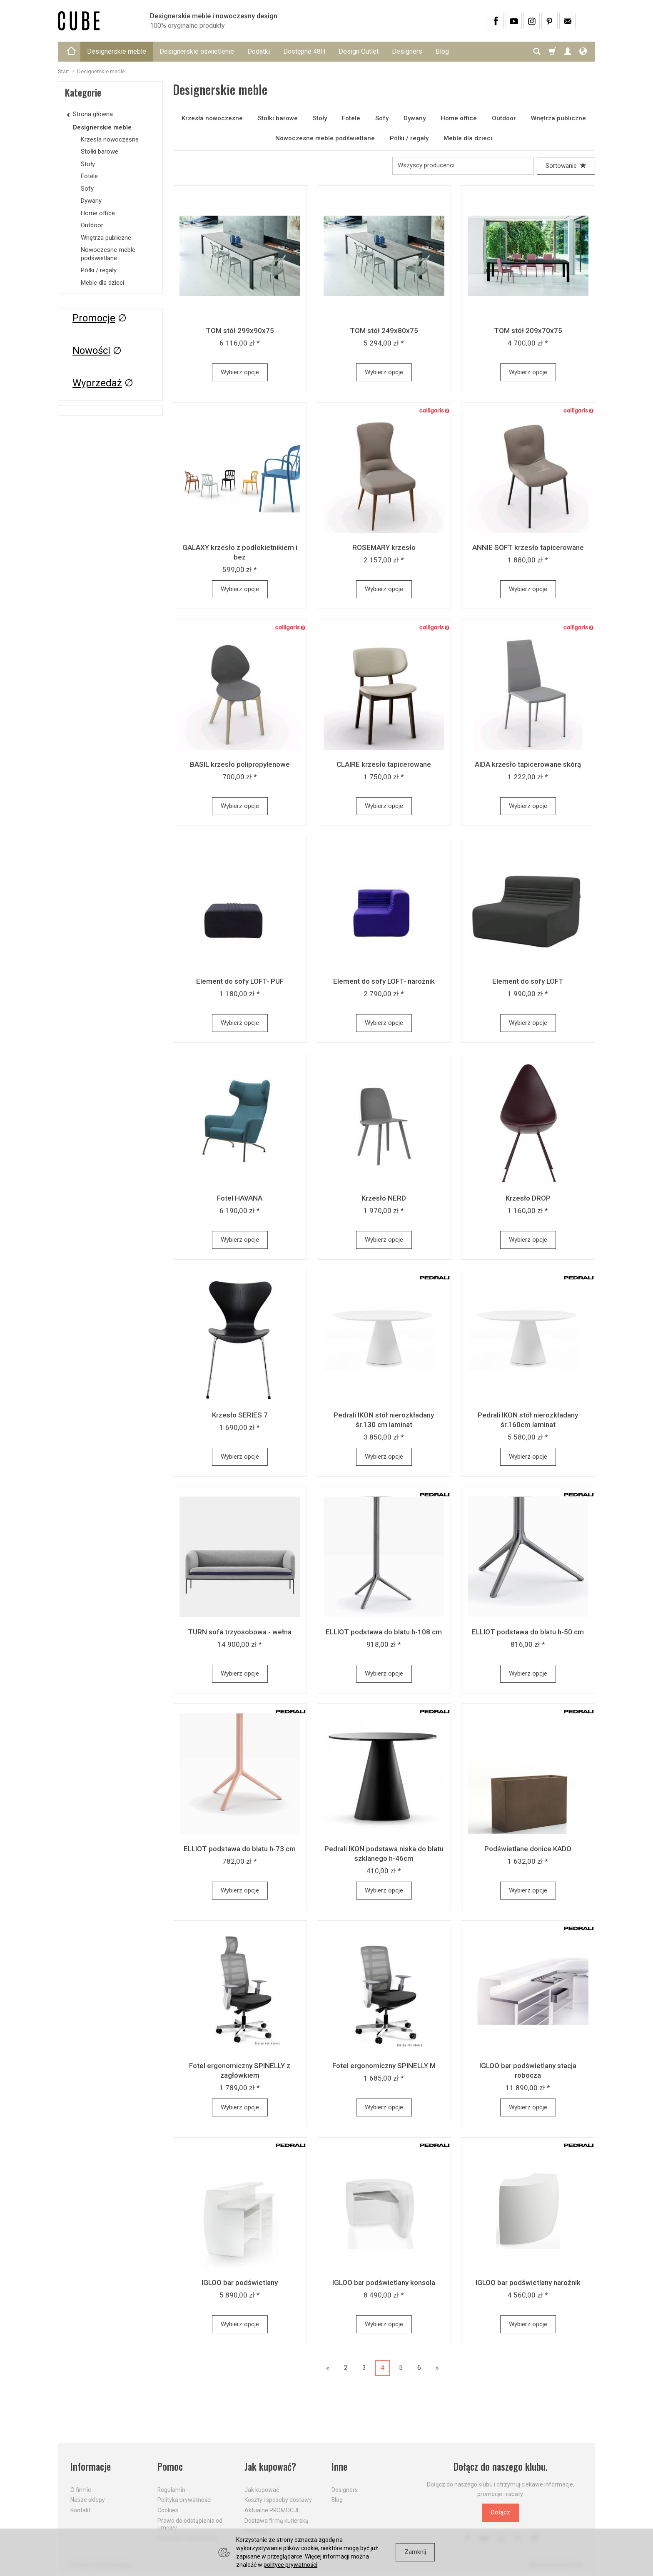  What do you see at coordinates (407, 51) in the screenshot?
I see `Designers` at bounding box center [407, 51].